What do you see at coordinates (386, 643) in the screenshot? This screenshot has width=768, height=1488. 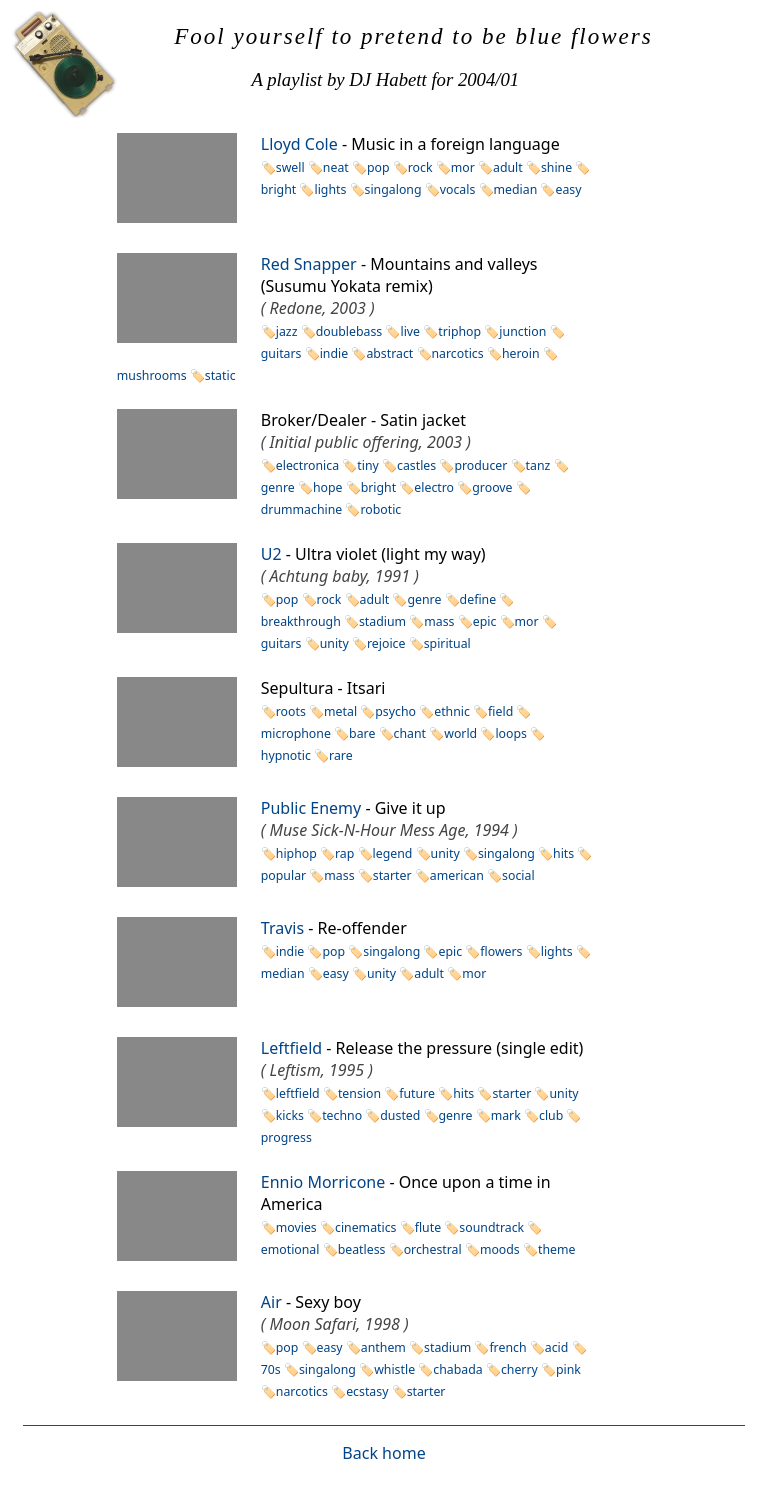 I see `rejoice` at bounding box center [386, 643].